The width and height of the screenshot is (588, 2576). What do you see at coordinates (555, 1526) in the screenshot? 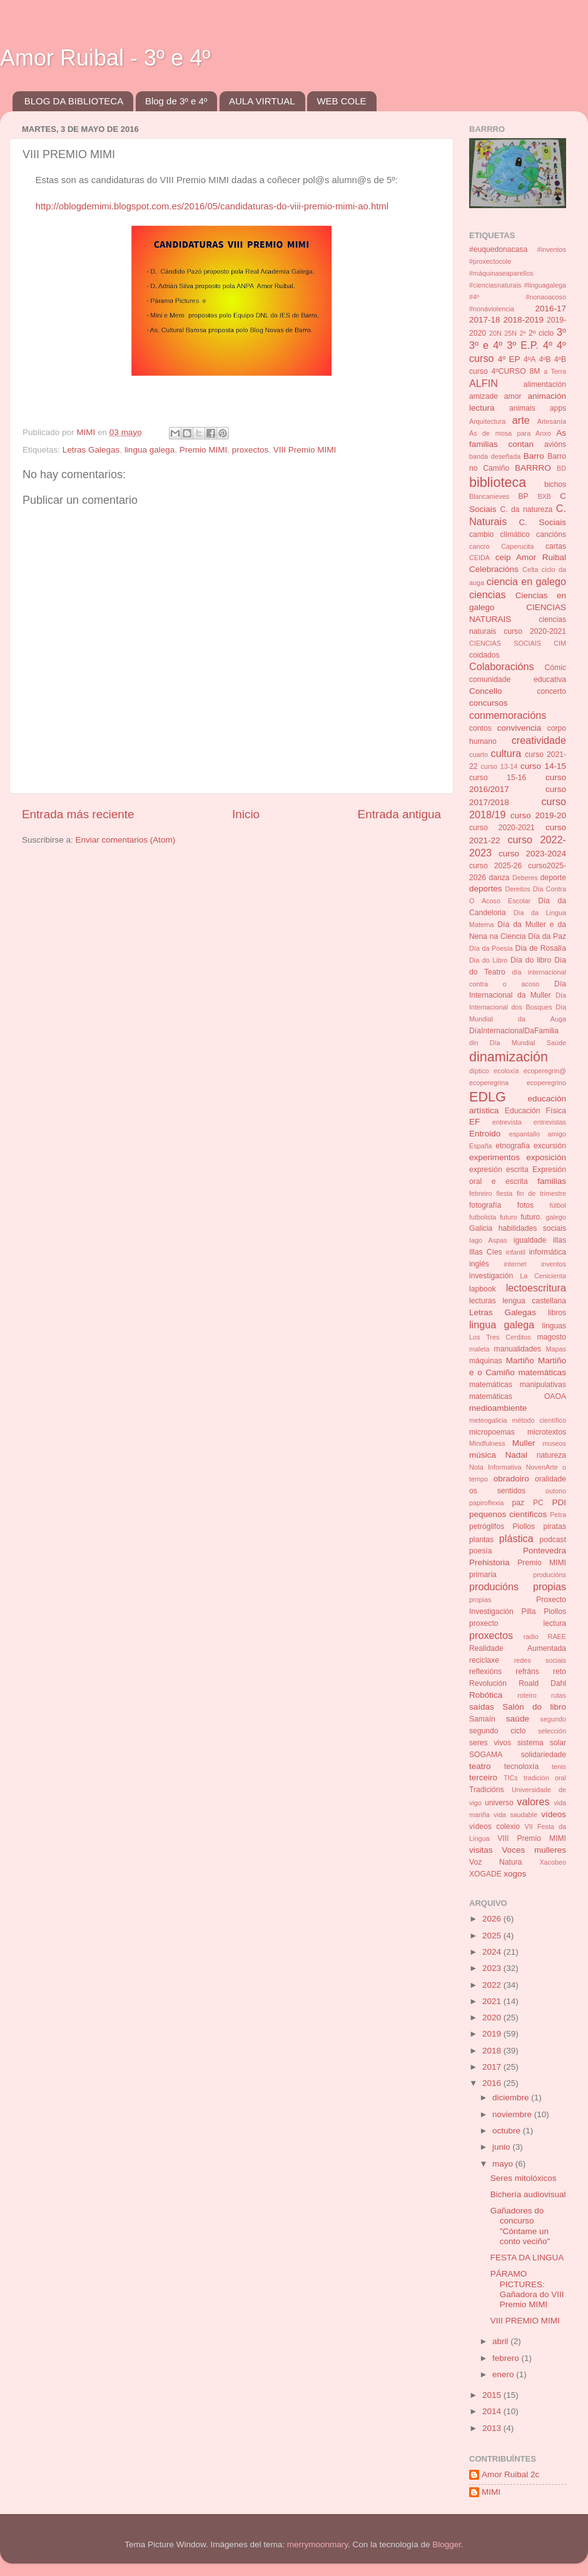
I see `piratas` at bounding box center [555, 1526].